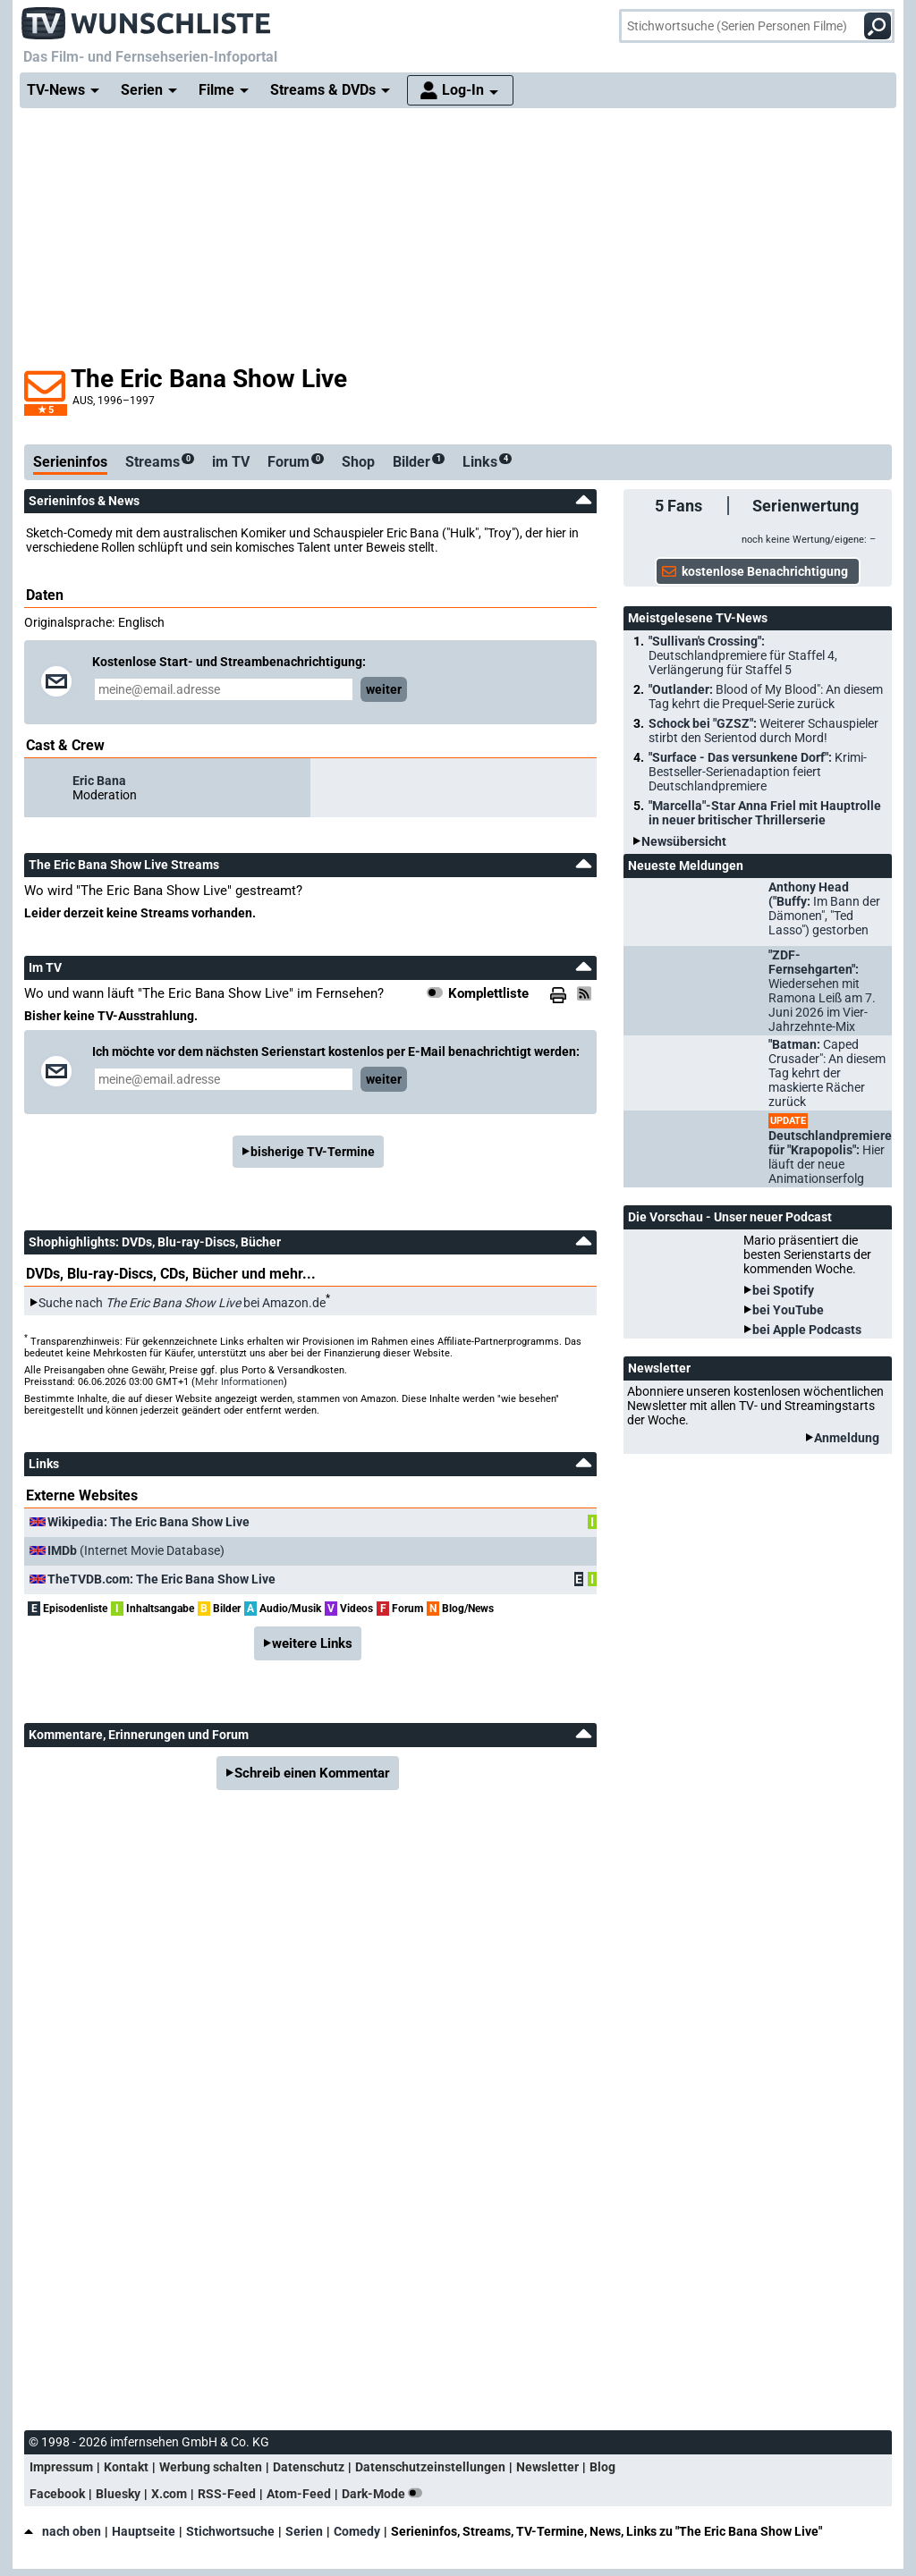  I want to click on Suche nach bei Amazon.de, so click(182, 1303).